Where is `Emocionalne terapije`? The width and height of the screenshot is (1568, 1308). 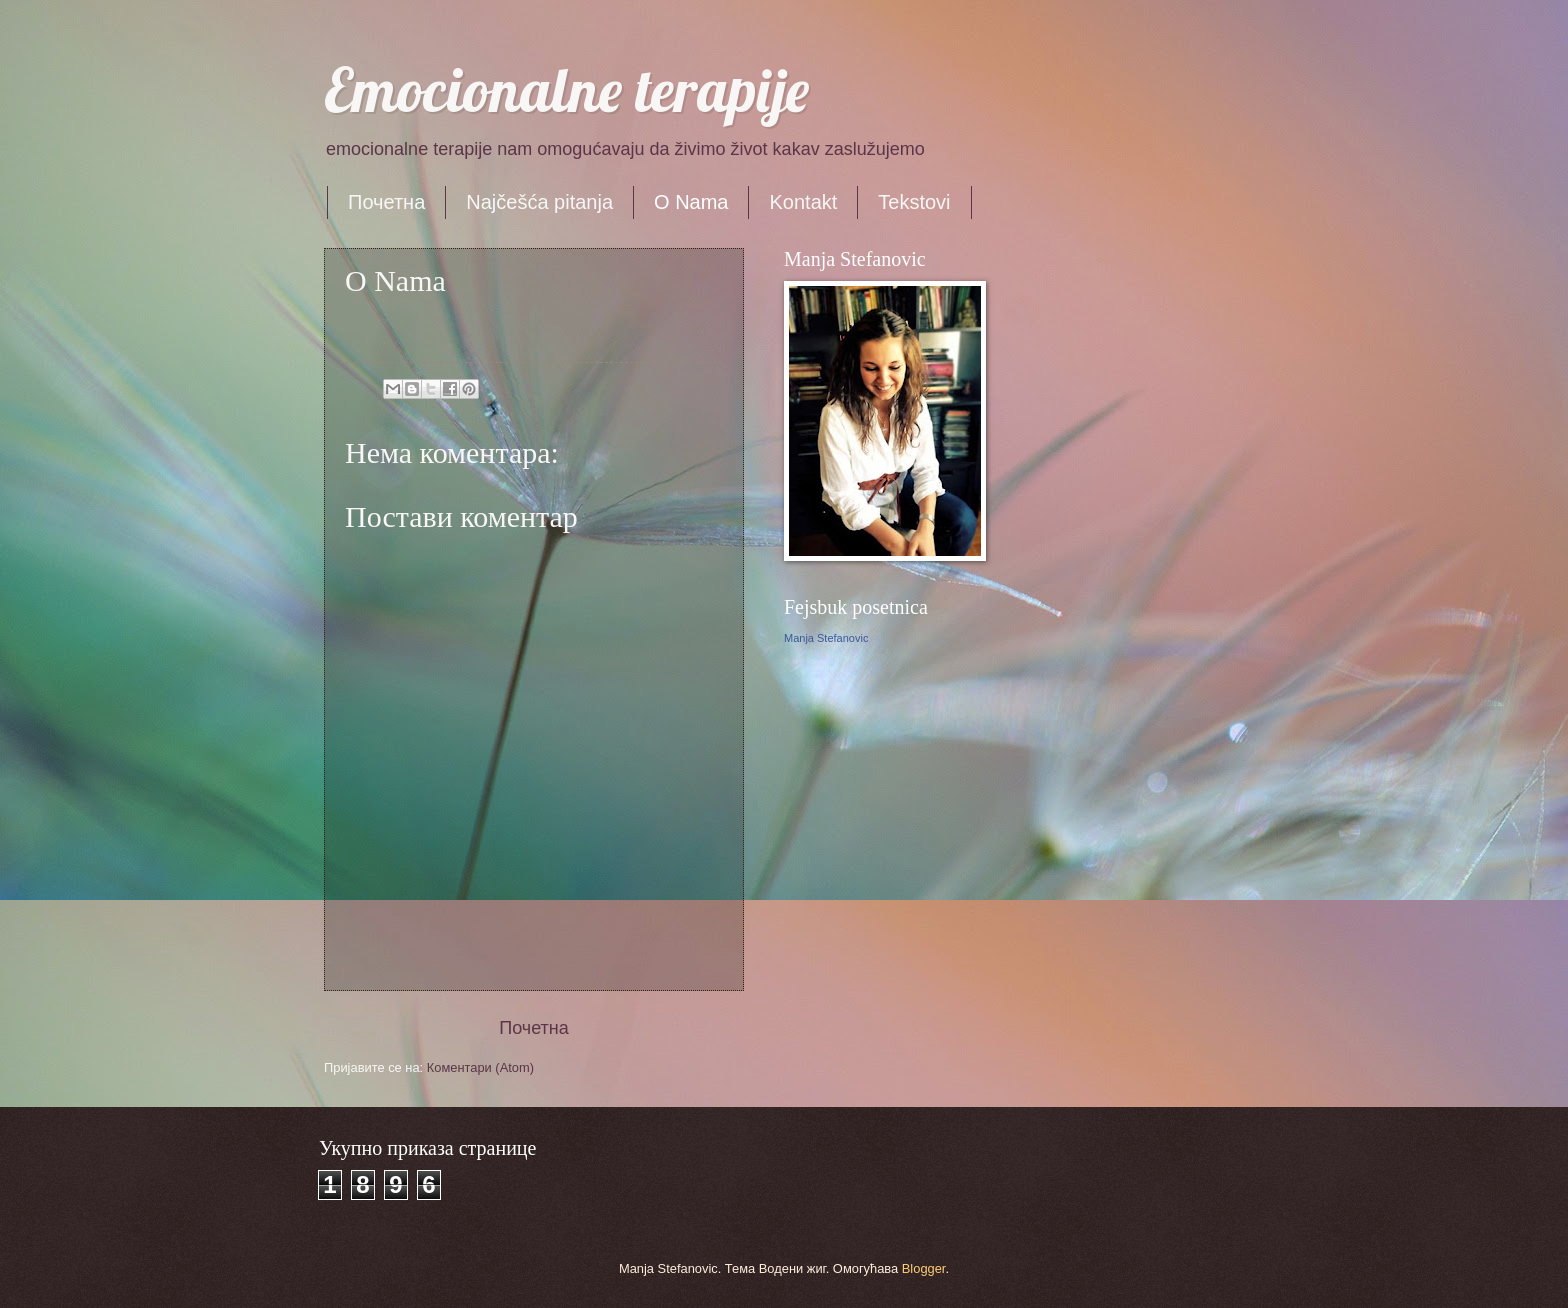 Emocionalne terapije is located at coordinates (566, 89).